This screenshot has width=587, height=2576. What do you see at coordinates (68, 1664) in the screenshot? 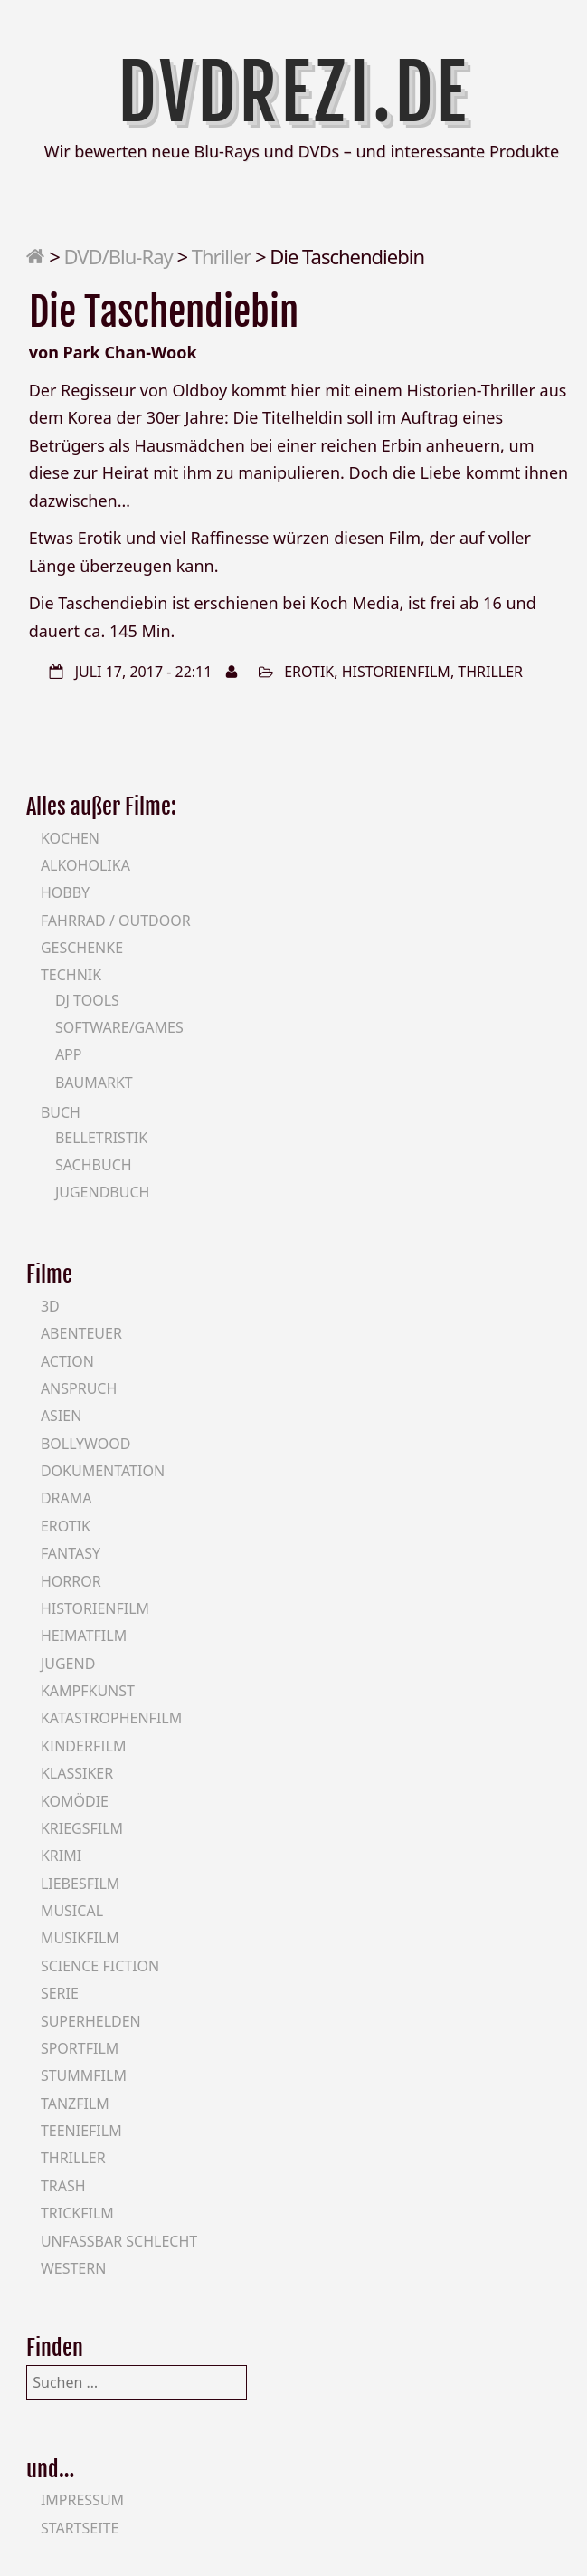
I see `Jugend` at bounding box center [68, 1664].